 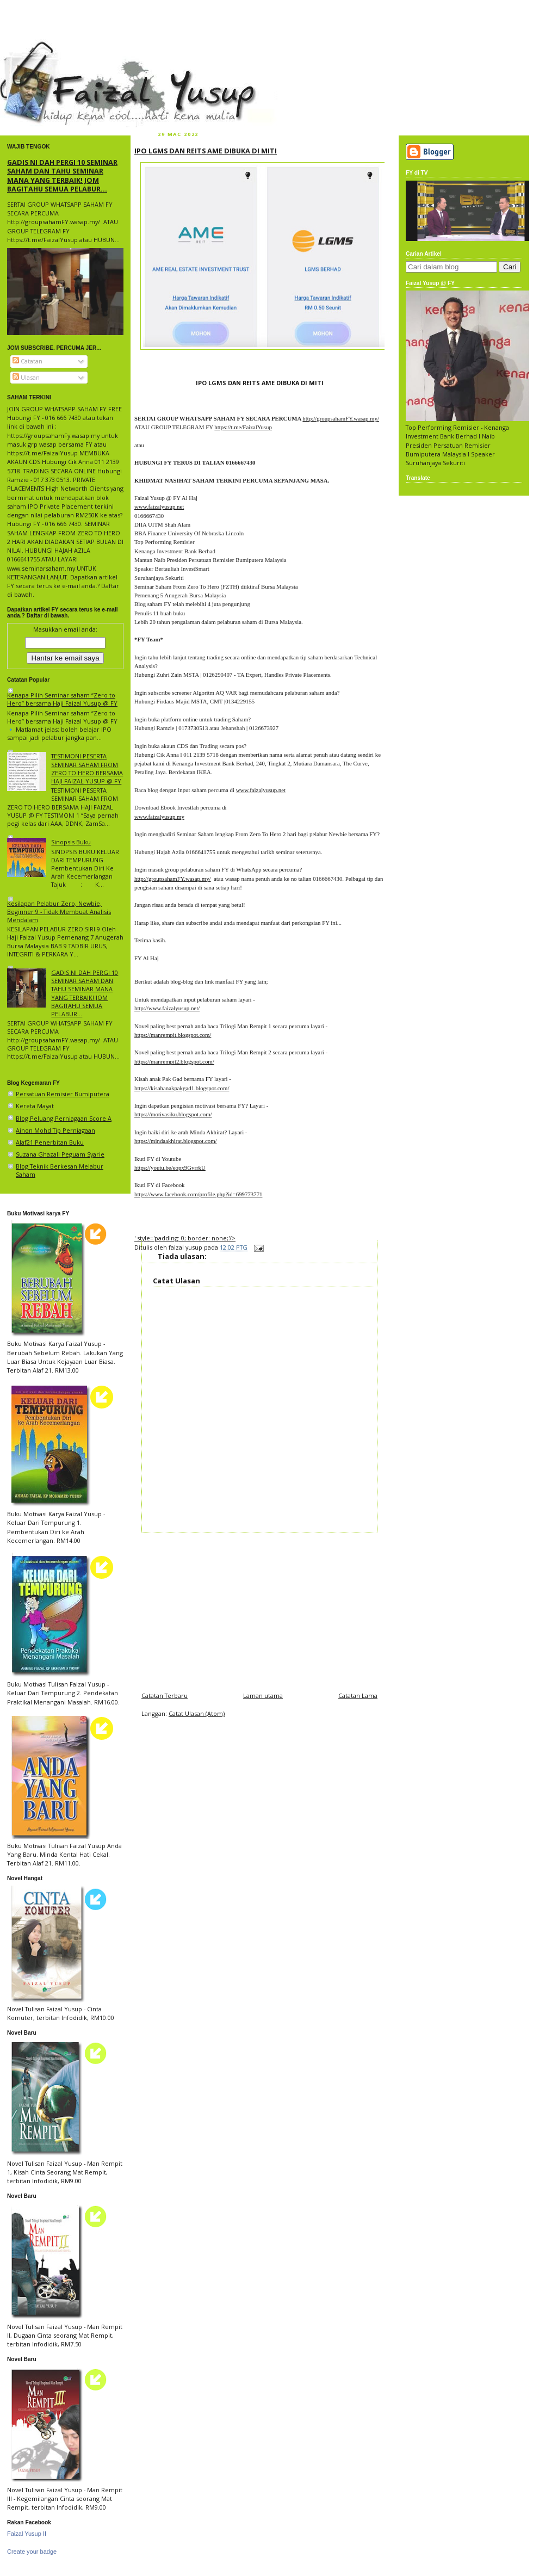 What do you see at coordinates (159, 506) in the screenshot?
I see `www.faizalyusup.net` at bounding box center [159, 506].